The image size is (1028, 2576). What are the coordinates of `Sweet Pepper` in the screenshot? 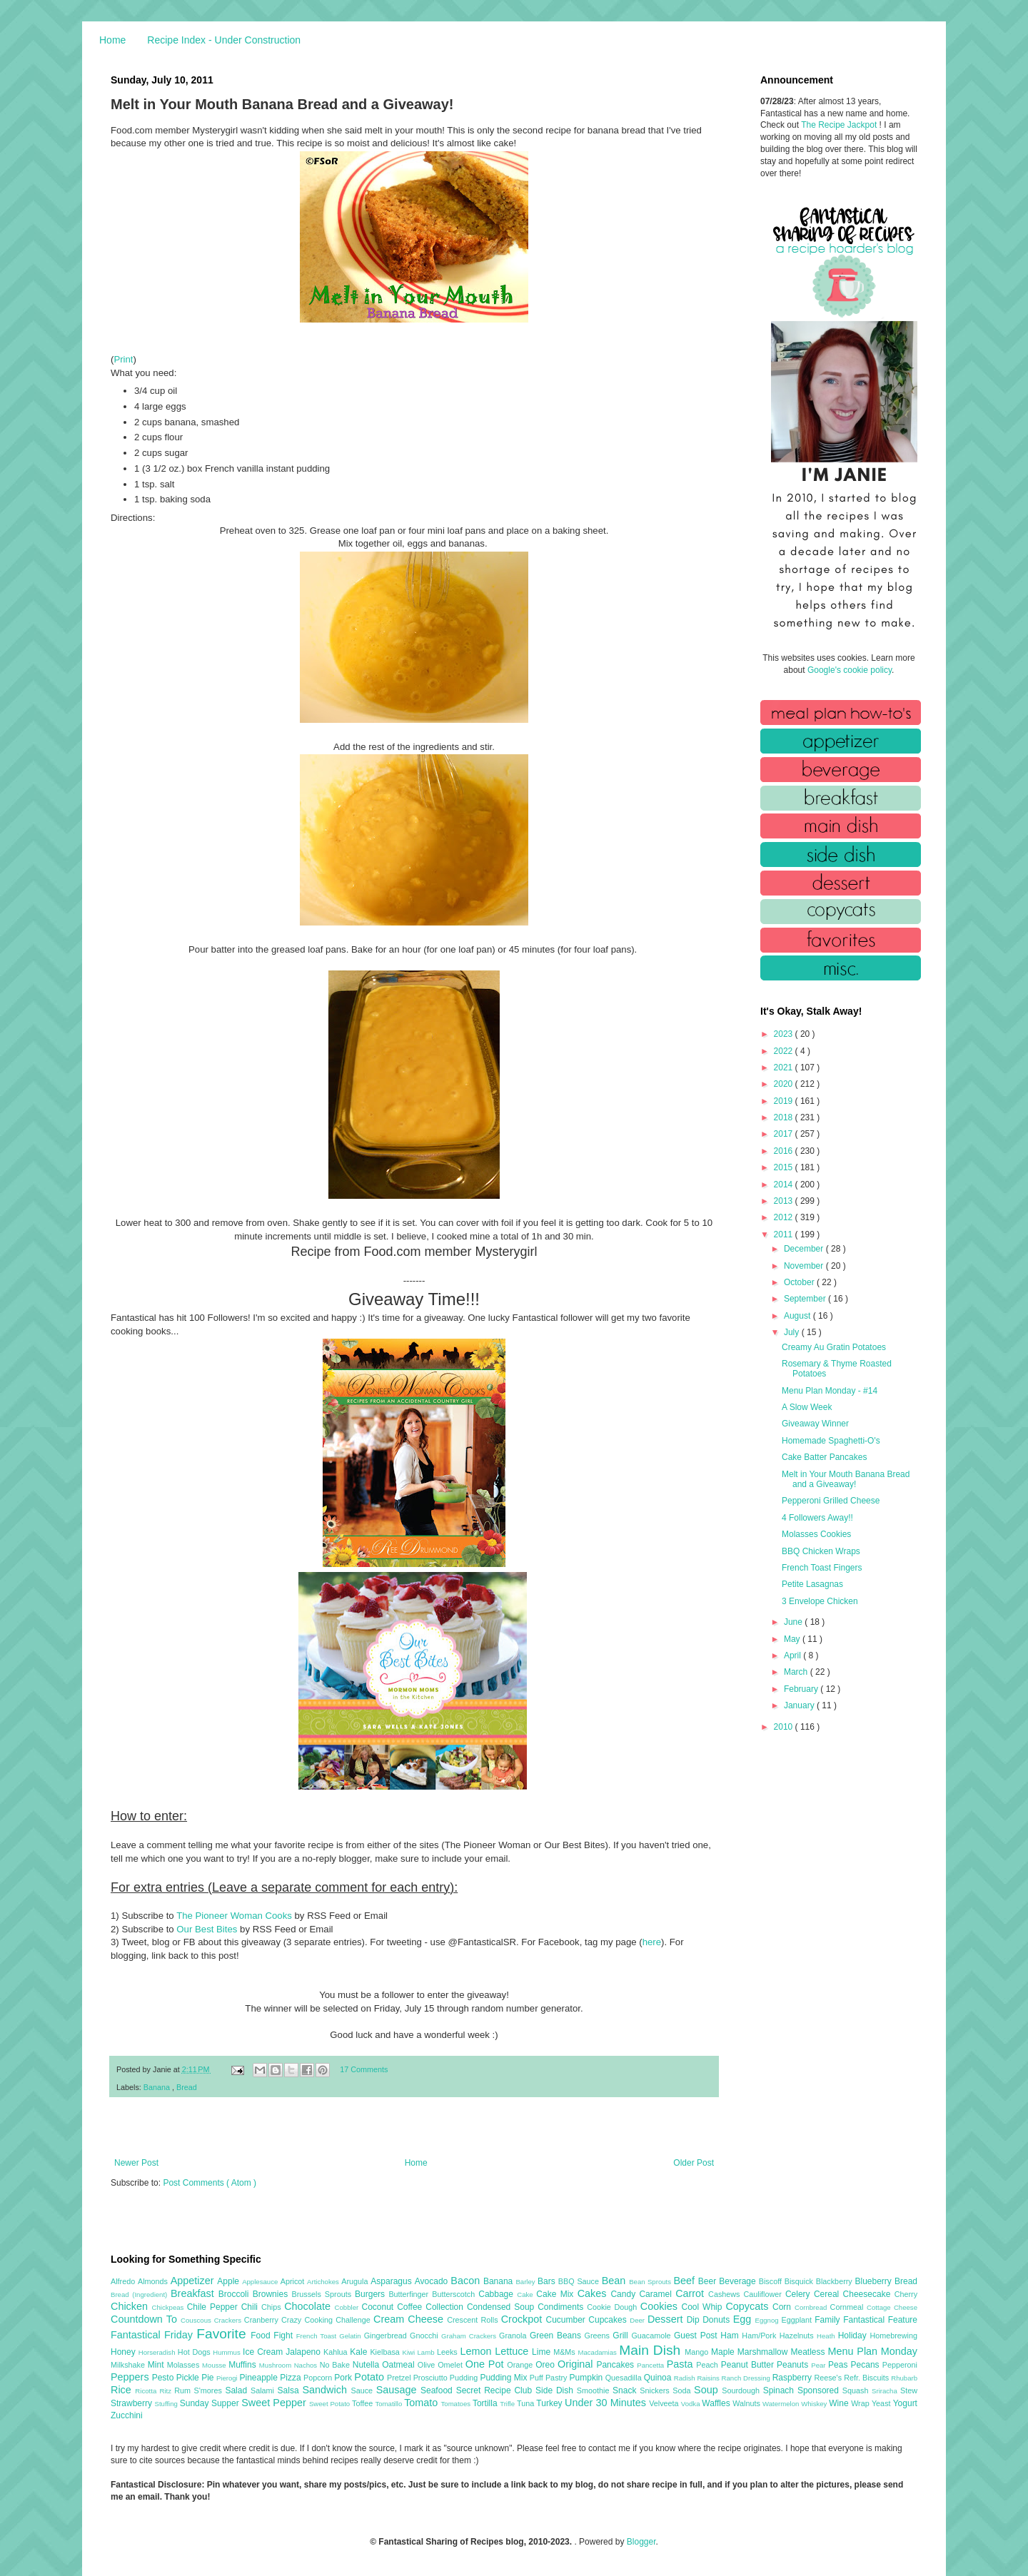 It's located at (275, 2402).